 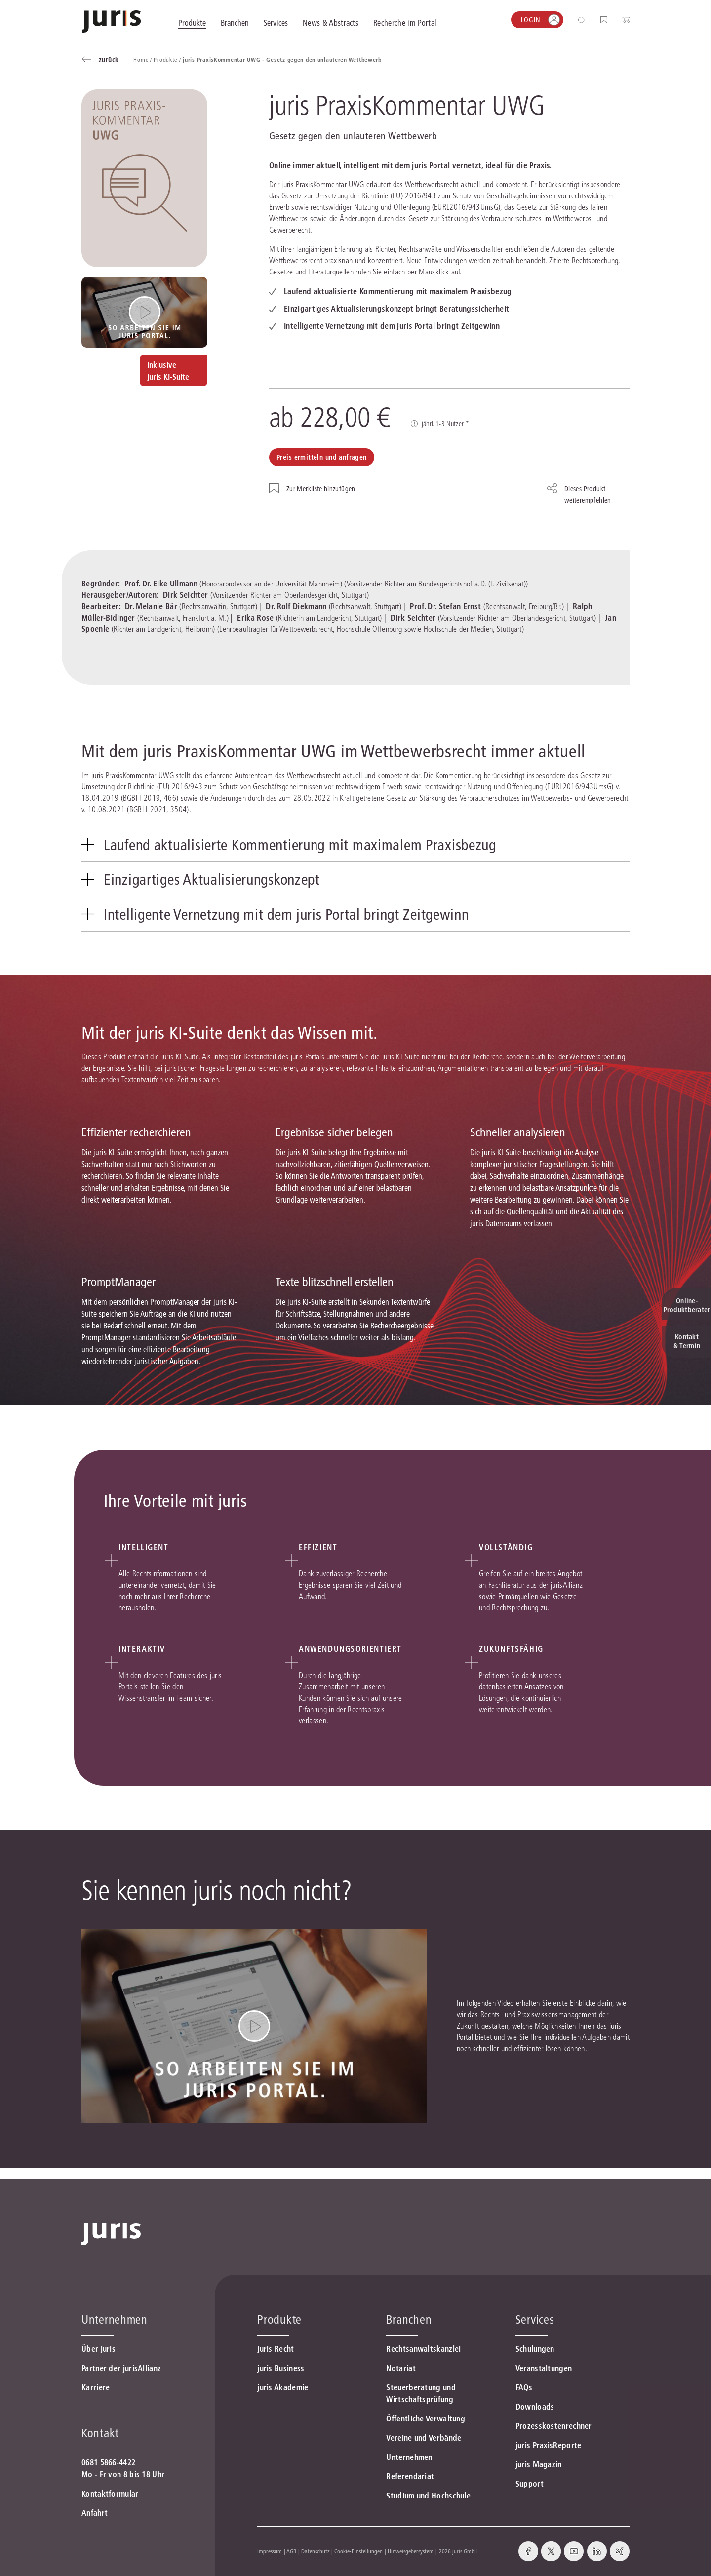 I want to click on Prozesskostenrechner, so click(x=553, y=2426).